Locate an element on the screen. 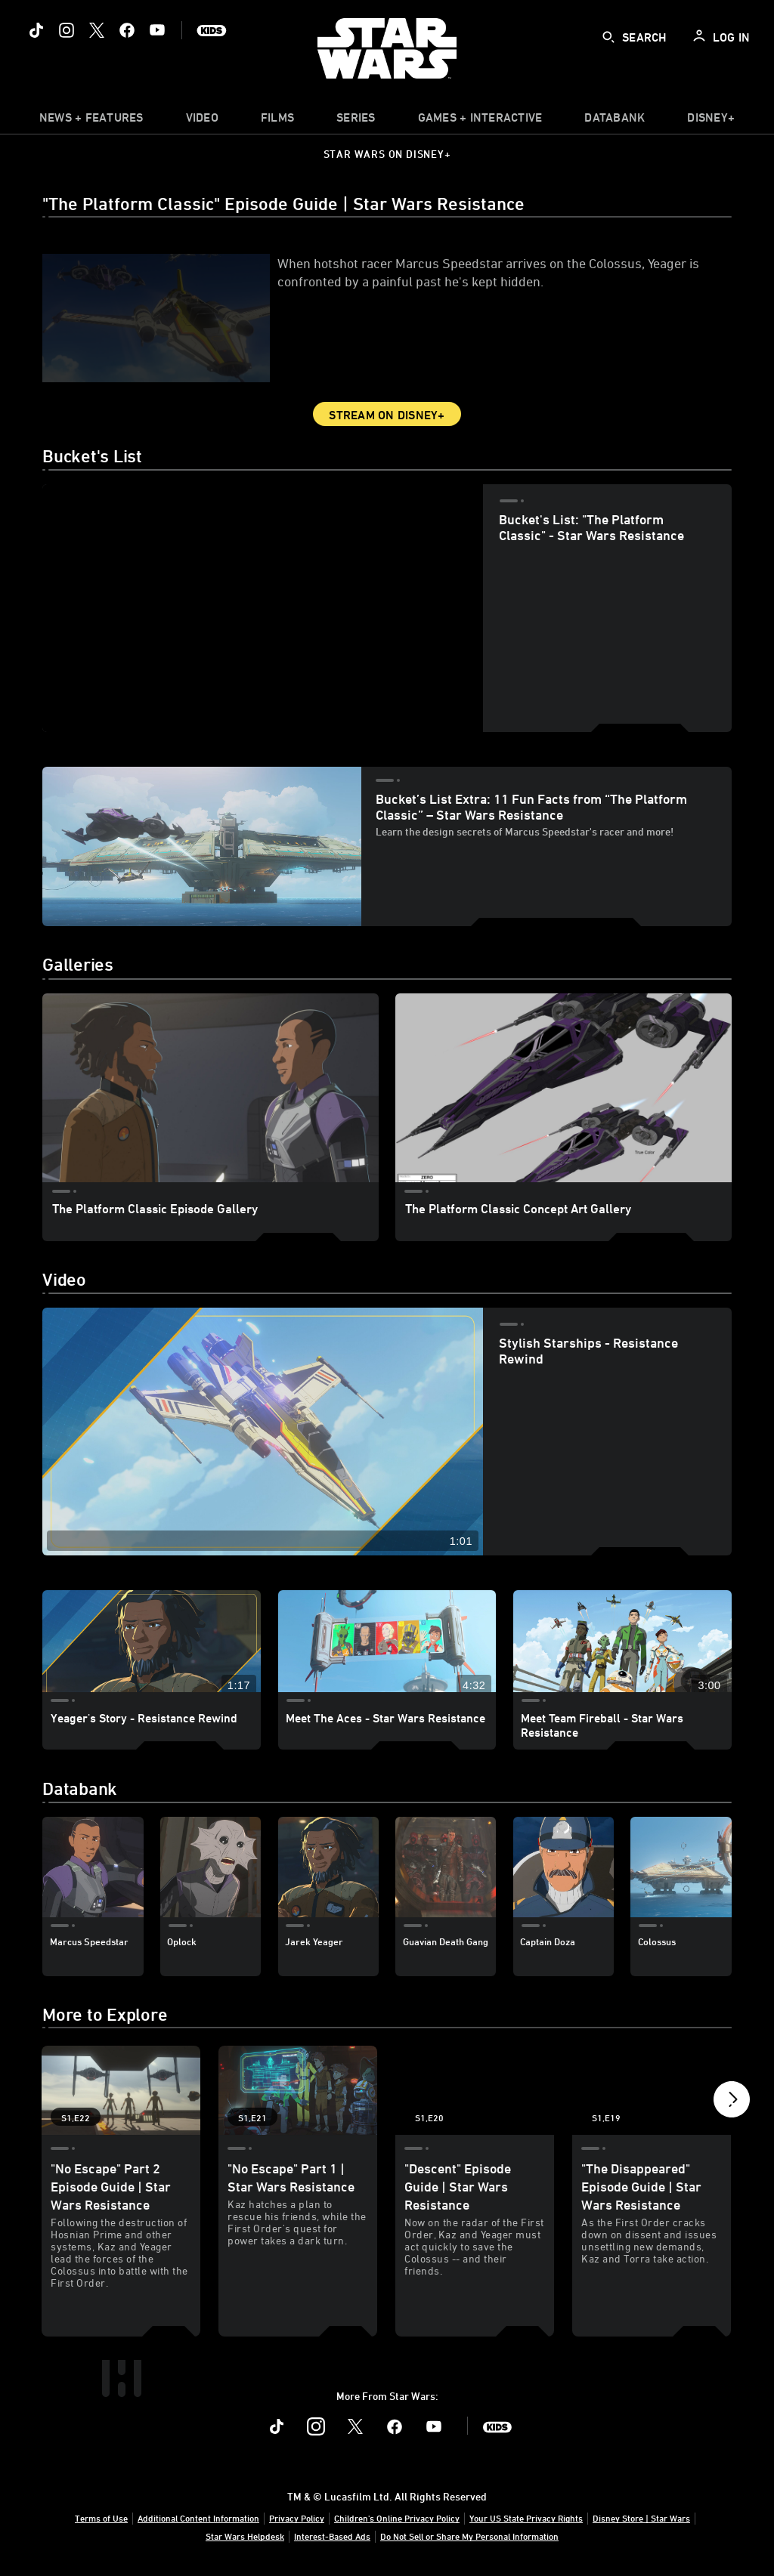 The height and width of the screenshot is (2576, 774). [item] is located at coordinates (91, 120).